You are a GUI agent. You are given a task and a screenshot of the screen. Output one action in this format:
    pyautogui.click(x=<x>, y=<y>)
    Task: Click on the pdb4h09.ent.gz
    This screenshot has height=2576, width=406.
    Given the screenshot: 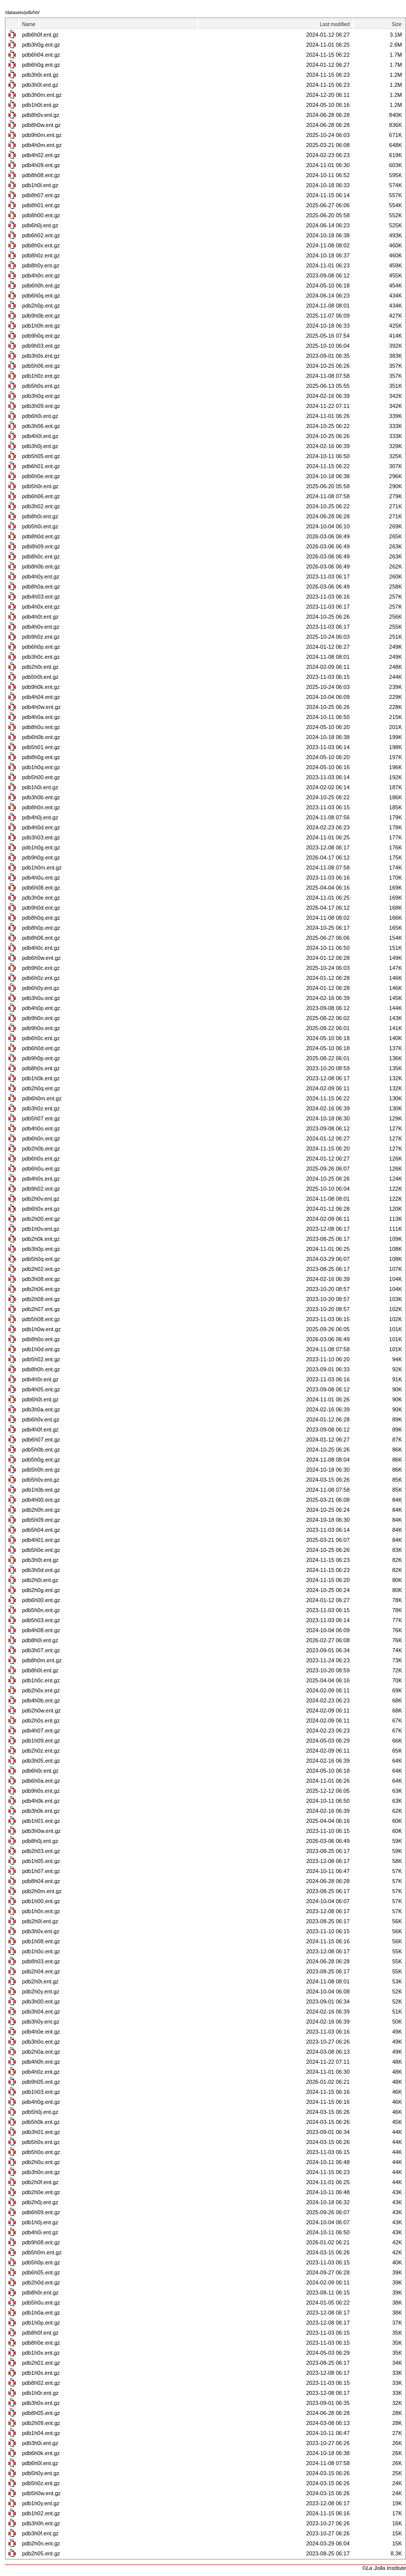 What is the action you would take?
    pyautogui.click(x=41, y=165)
    